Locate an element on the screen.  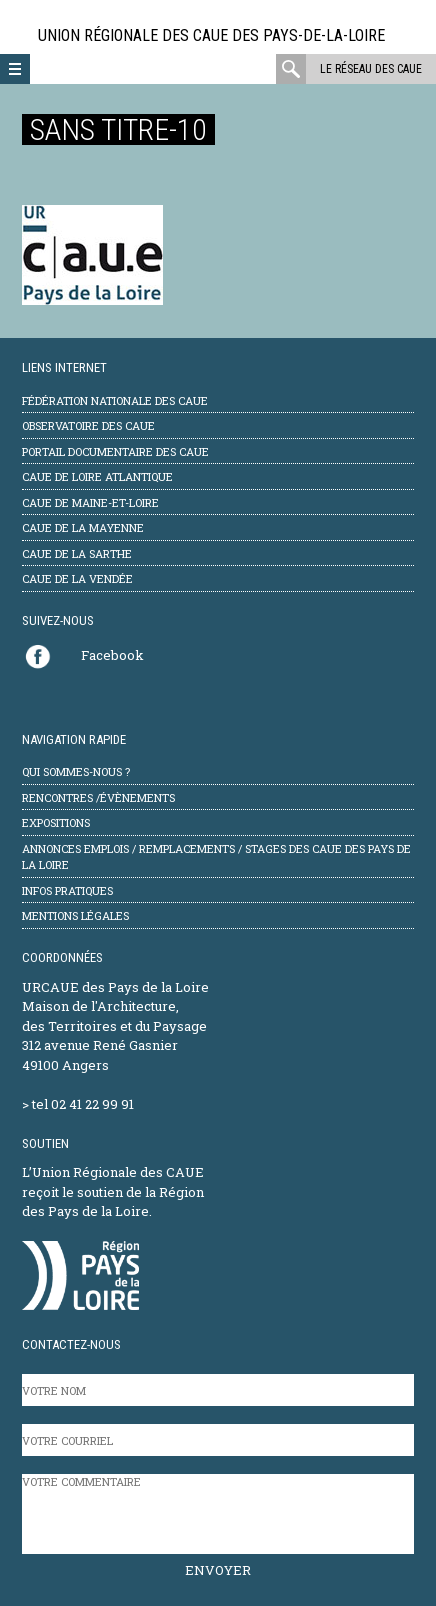
CAUE de Loire Atlantique is located at coordinates (97, 476).